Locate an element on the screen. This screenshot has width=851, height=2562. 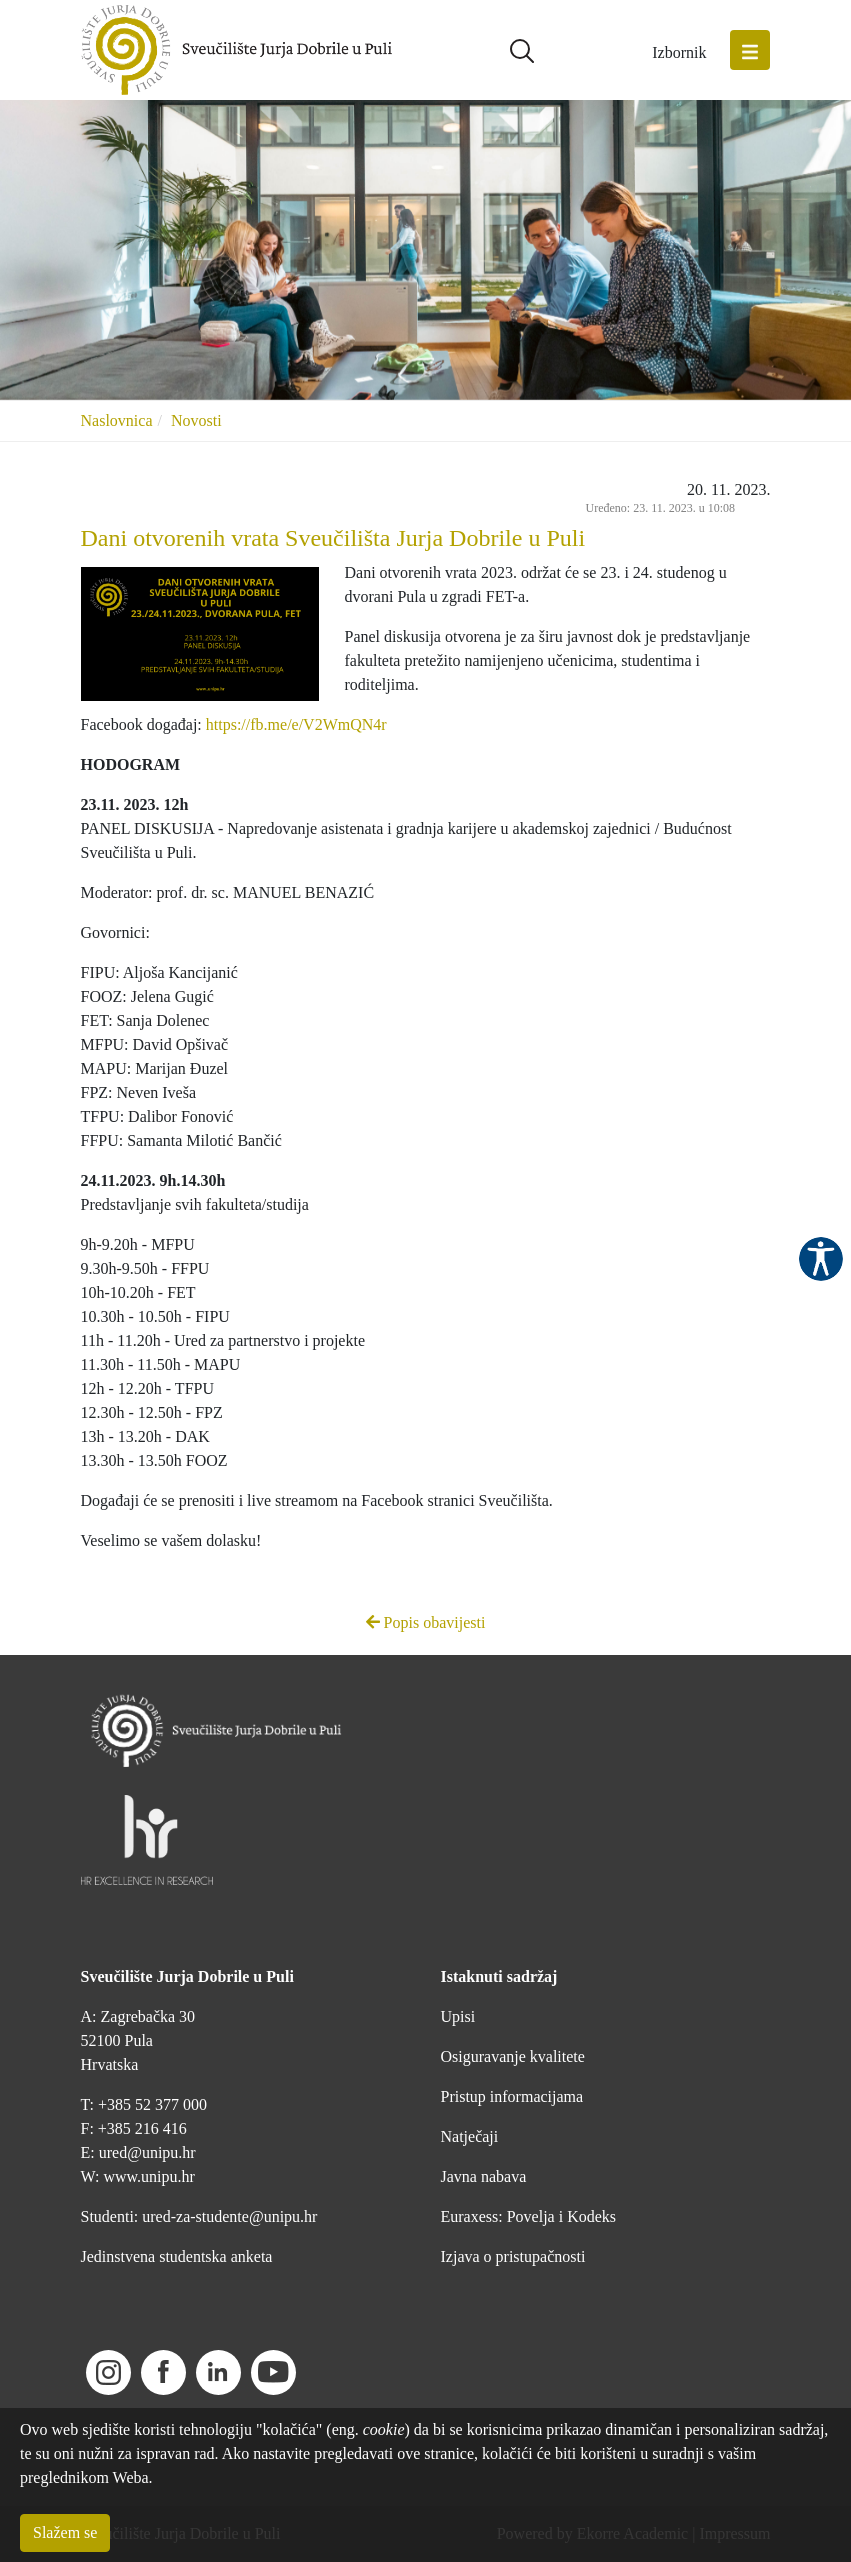
Popis obavijesti is located at coordinates (426, 1622).